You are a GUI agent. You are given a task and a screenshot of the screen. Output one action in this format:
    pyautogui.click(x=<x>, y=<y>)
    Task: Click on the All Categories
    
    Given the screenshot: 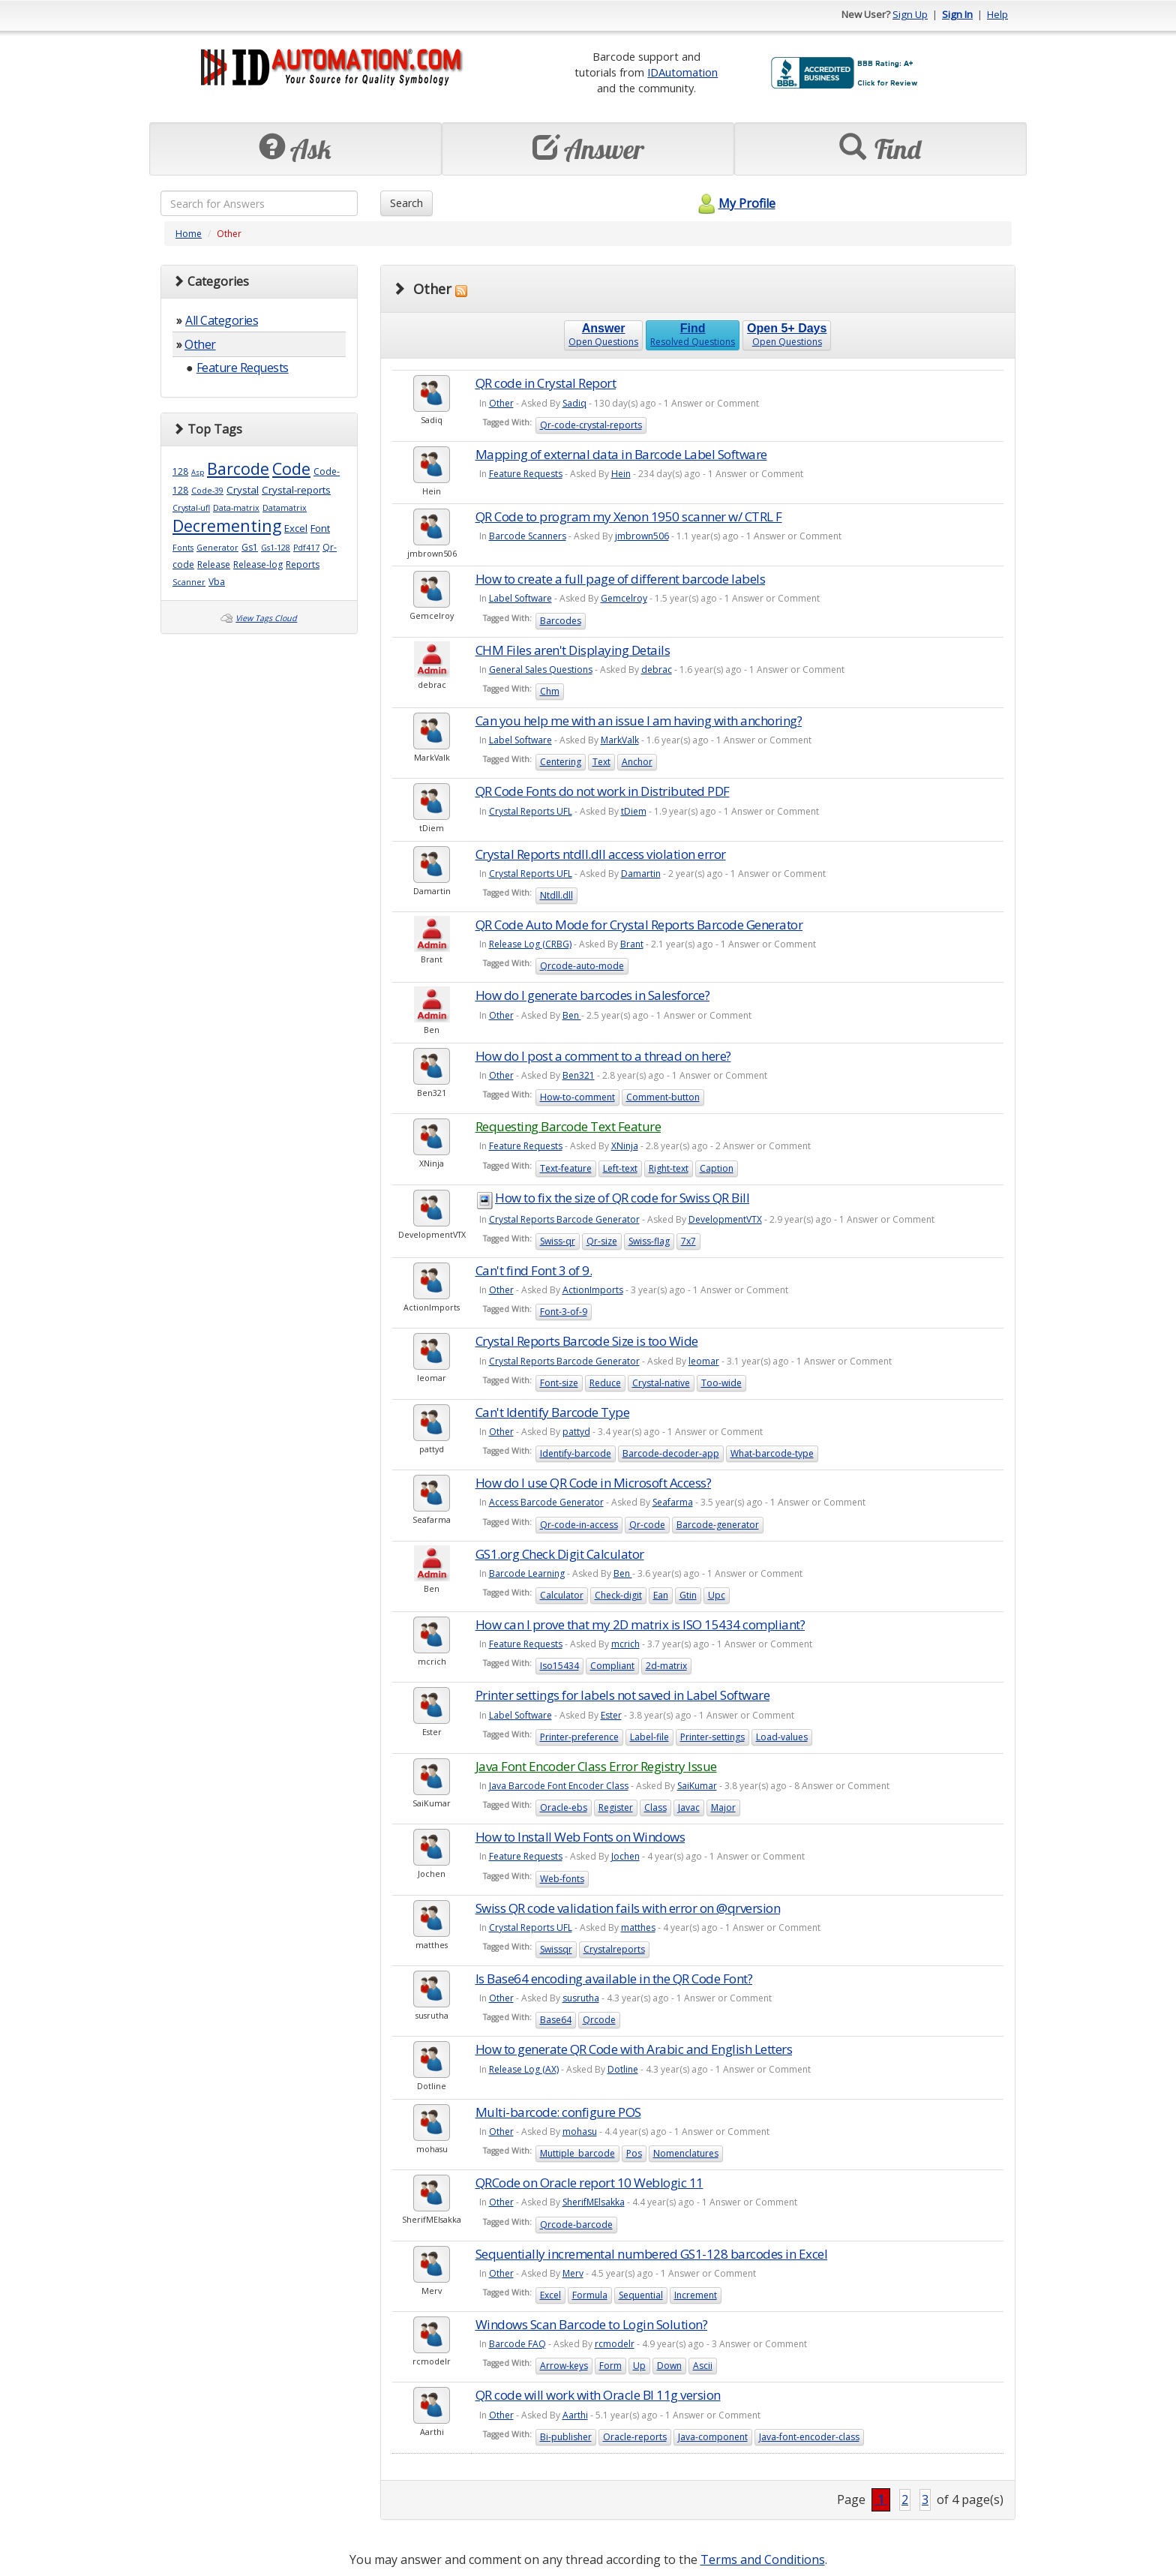 What is the action you would take?
    pyautogui.click(x=221, y=320)
    